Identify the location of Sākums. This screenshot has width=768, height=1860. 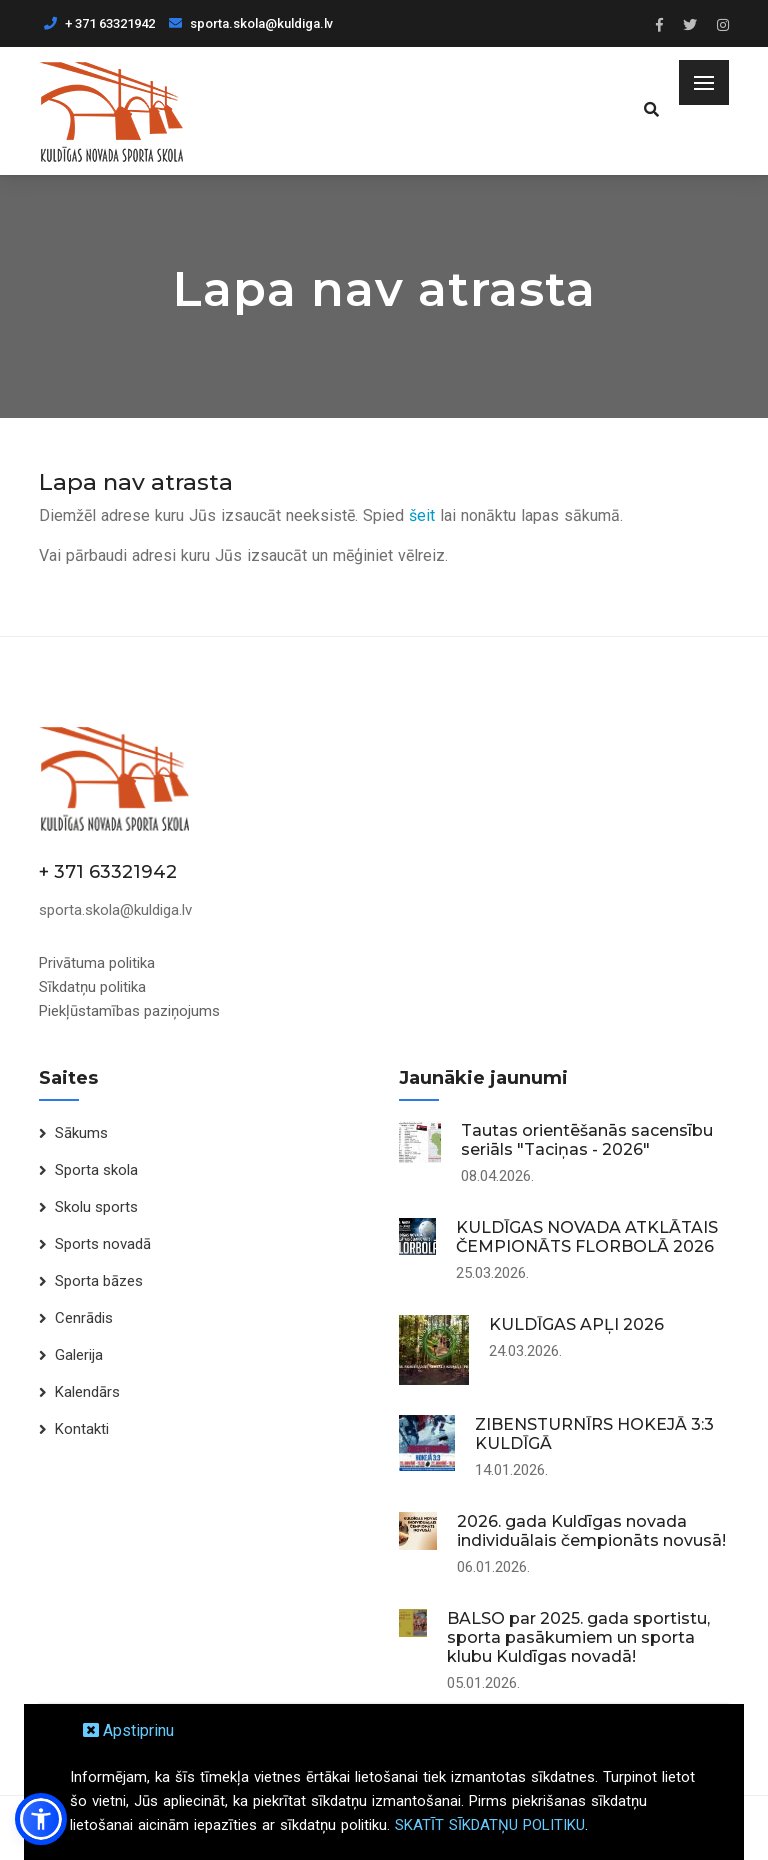
(81, 1133).